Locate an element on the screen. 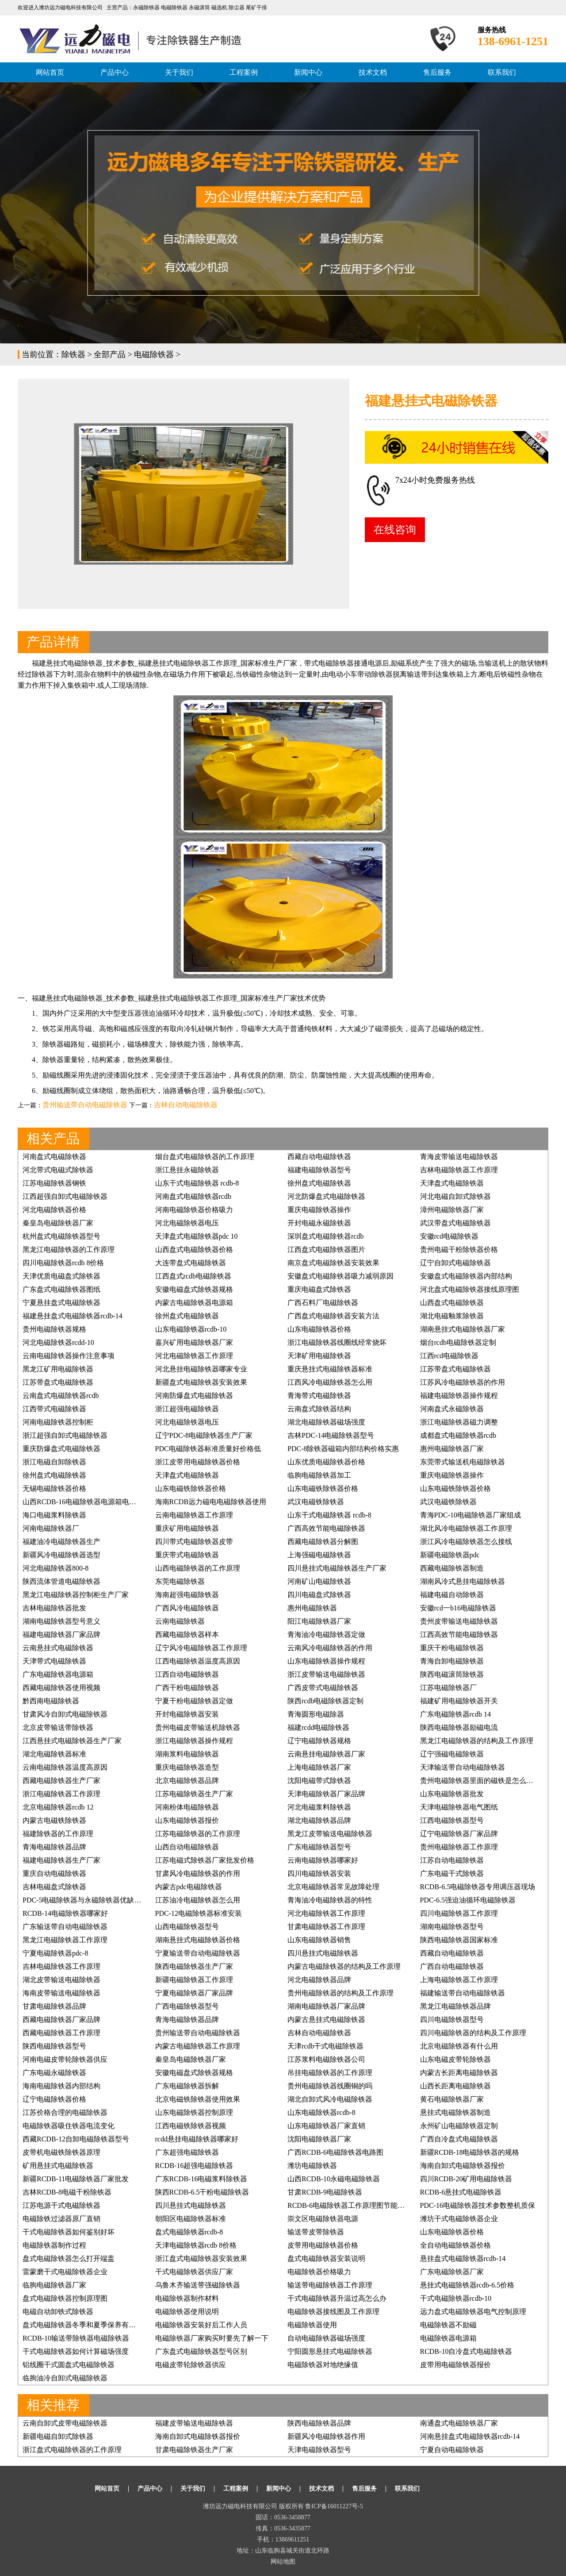 This screenshot has width=566, height=2576. 山西RCDB-10永磁电磁除铁器 is located at coordinates (333, 2179).